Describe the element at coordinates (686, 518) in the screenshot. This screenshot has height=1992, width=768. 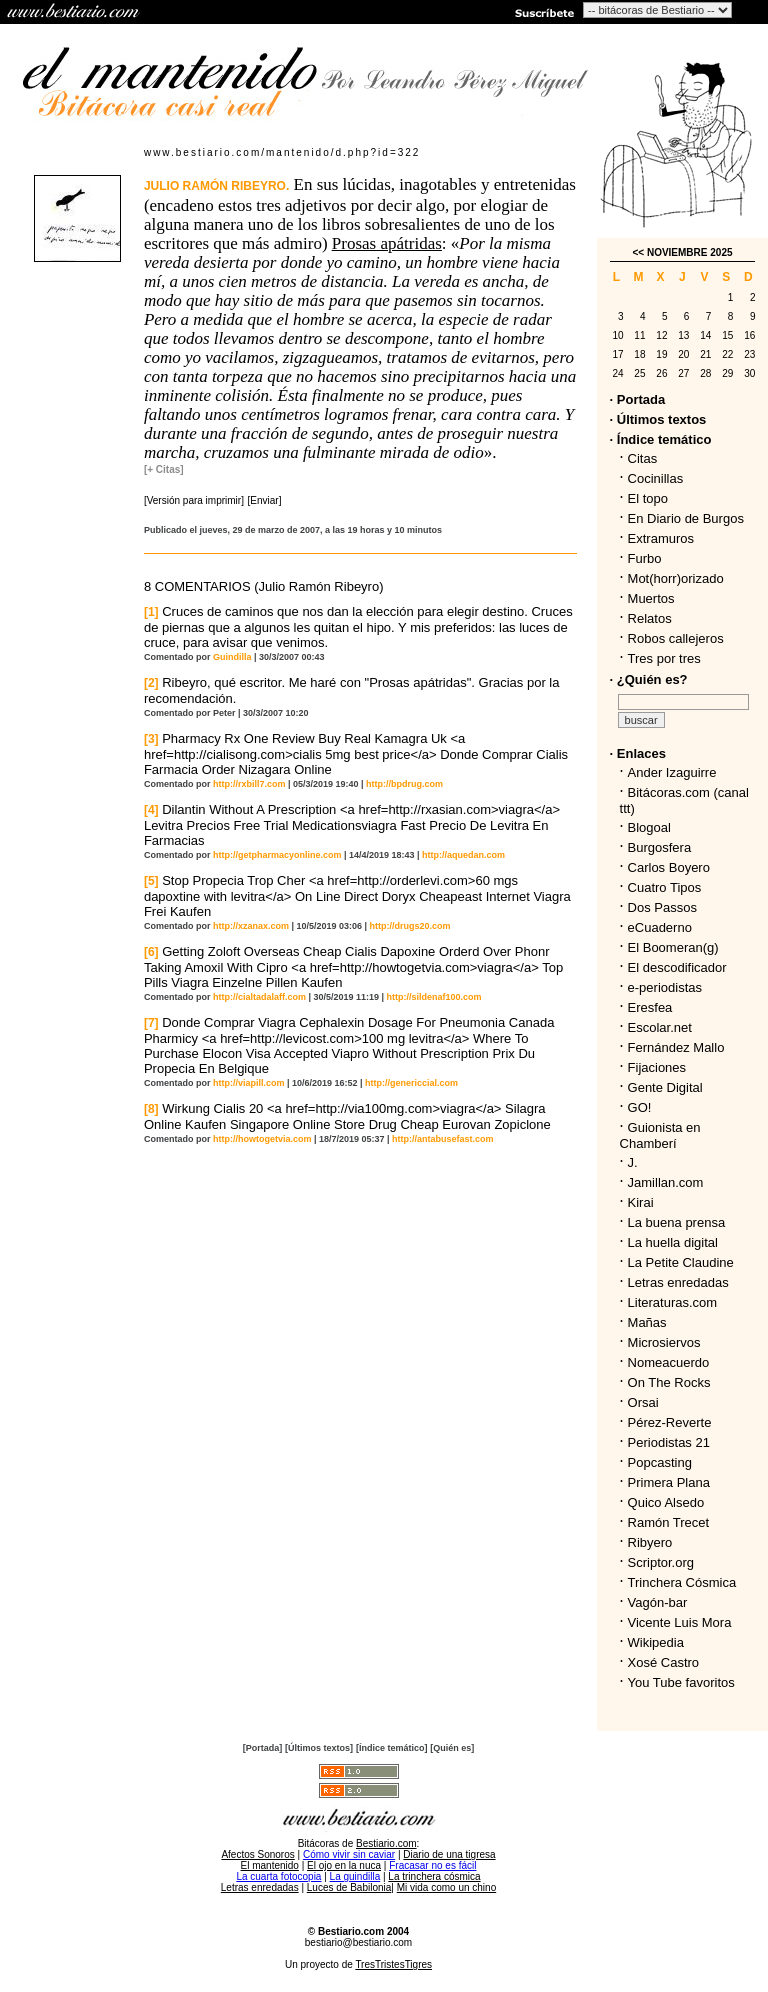
I see `En Diario de Burgos` at that location.